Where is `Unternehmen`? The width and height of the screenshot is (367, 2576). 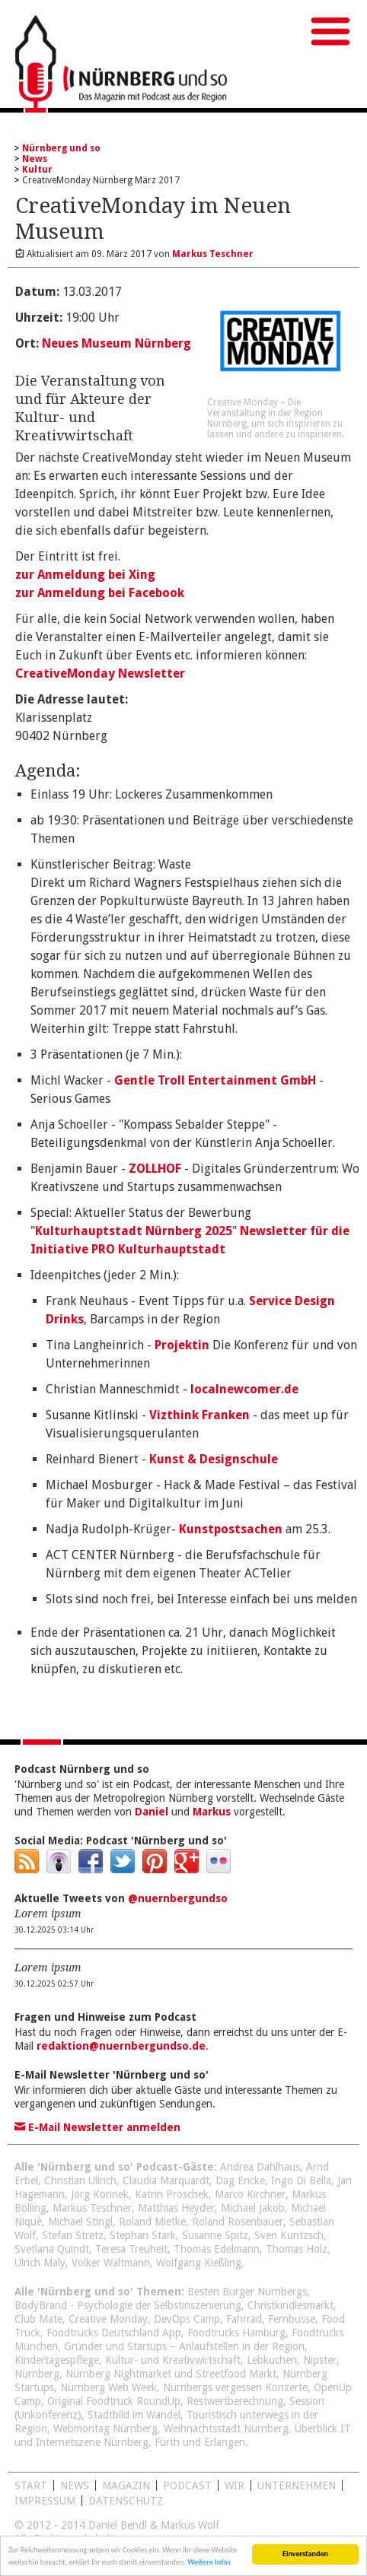
Unternehmen is located at coordinates (296, 2485).